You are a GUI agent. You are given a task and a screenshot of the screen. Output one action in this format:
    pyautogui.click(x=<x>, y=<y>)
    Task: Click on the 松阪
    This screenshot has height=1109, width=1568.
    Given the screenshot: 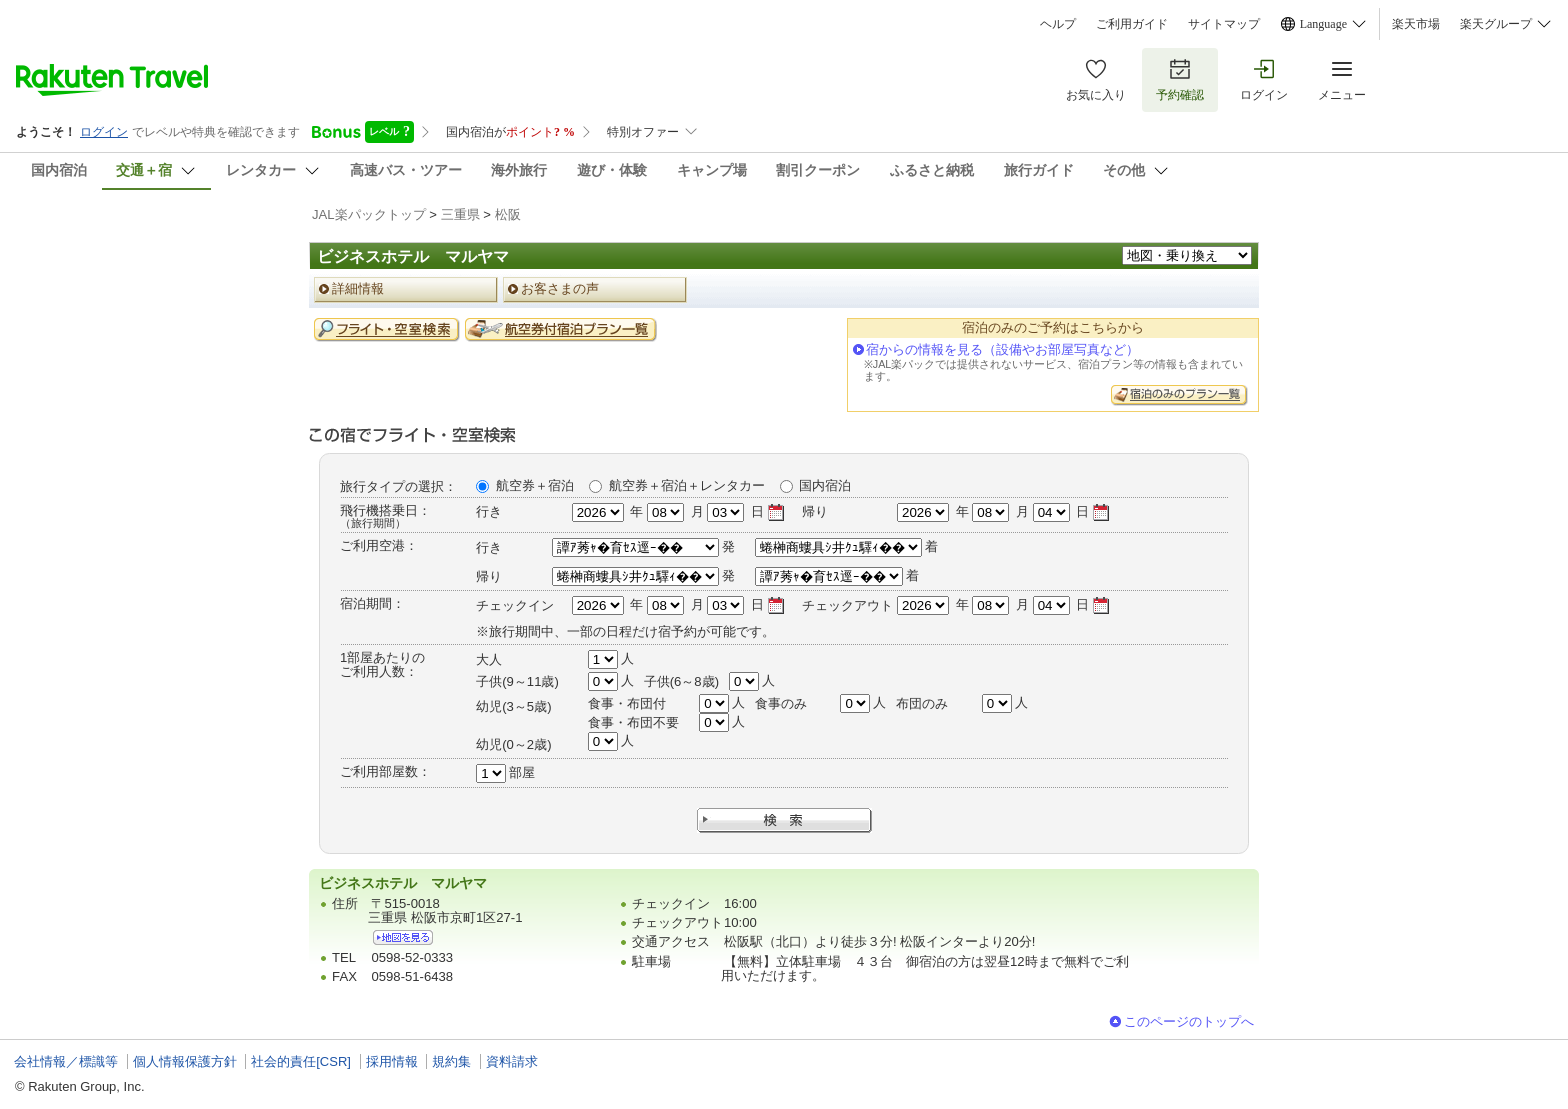 What is the action you would take?
    pyautogui.click(x=508, y=214)
    